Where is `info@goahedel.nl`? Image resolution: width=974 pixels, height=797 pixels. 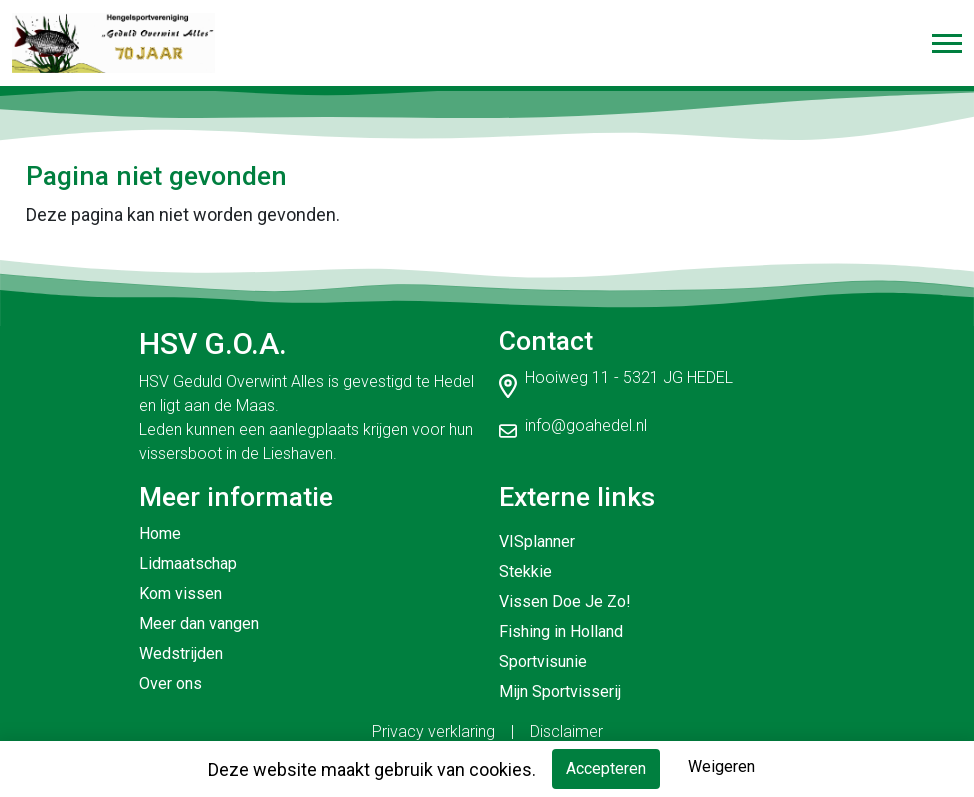
info@goahedel.nl is located at coordinates (586, 425).